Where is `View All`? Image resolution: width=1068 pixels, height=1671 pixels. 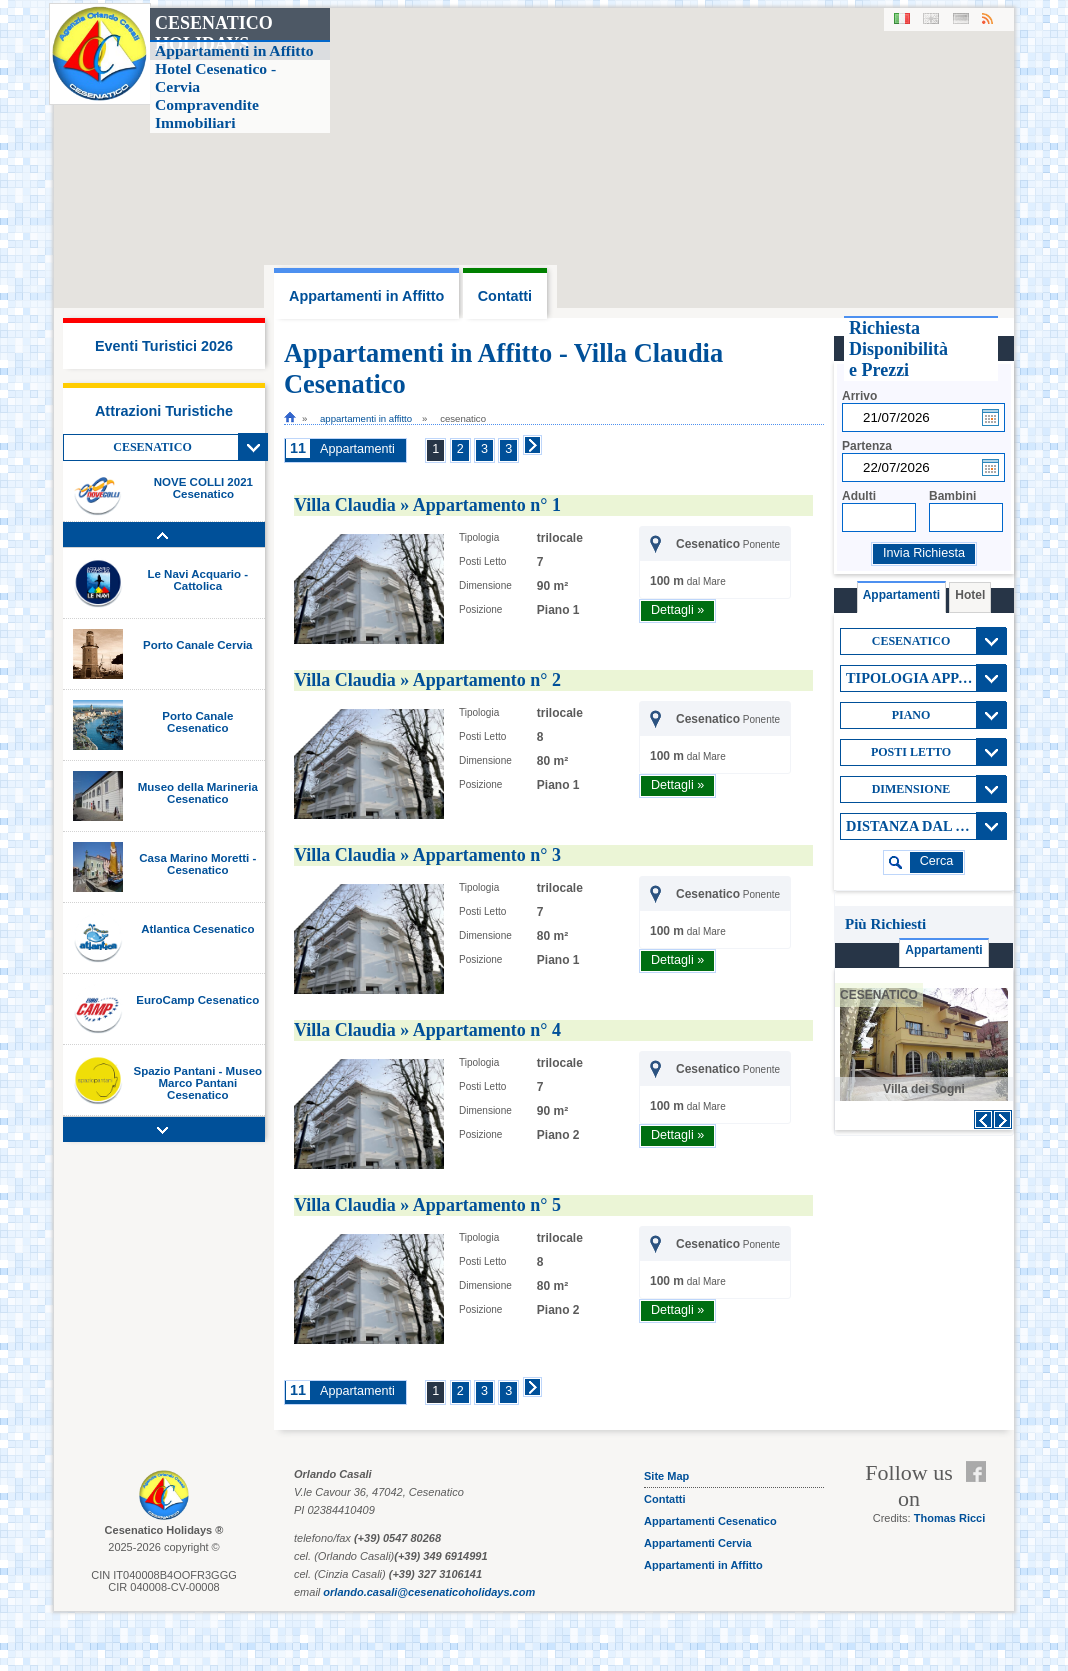
View All is located at coordinates (253, 447).